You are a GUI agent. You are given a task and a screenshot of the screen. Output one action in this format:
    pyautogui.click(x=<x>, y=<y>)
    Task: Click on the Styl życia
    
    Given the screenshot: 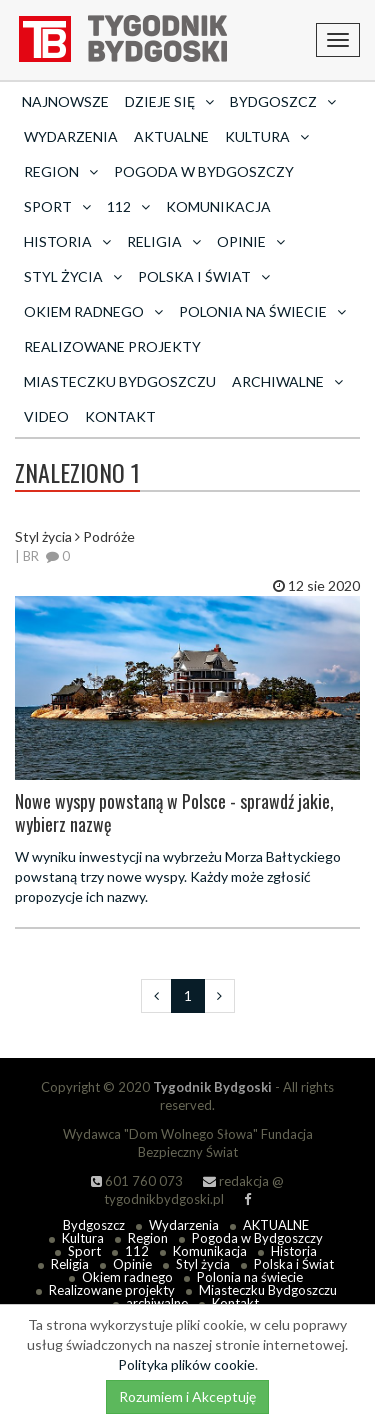 What is the action you would take?
    pyautogui.click(x=203, y=1264)
    